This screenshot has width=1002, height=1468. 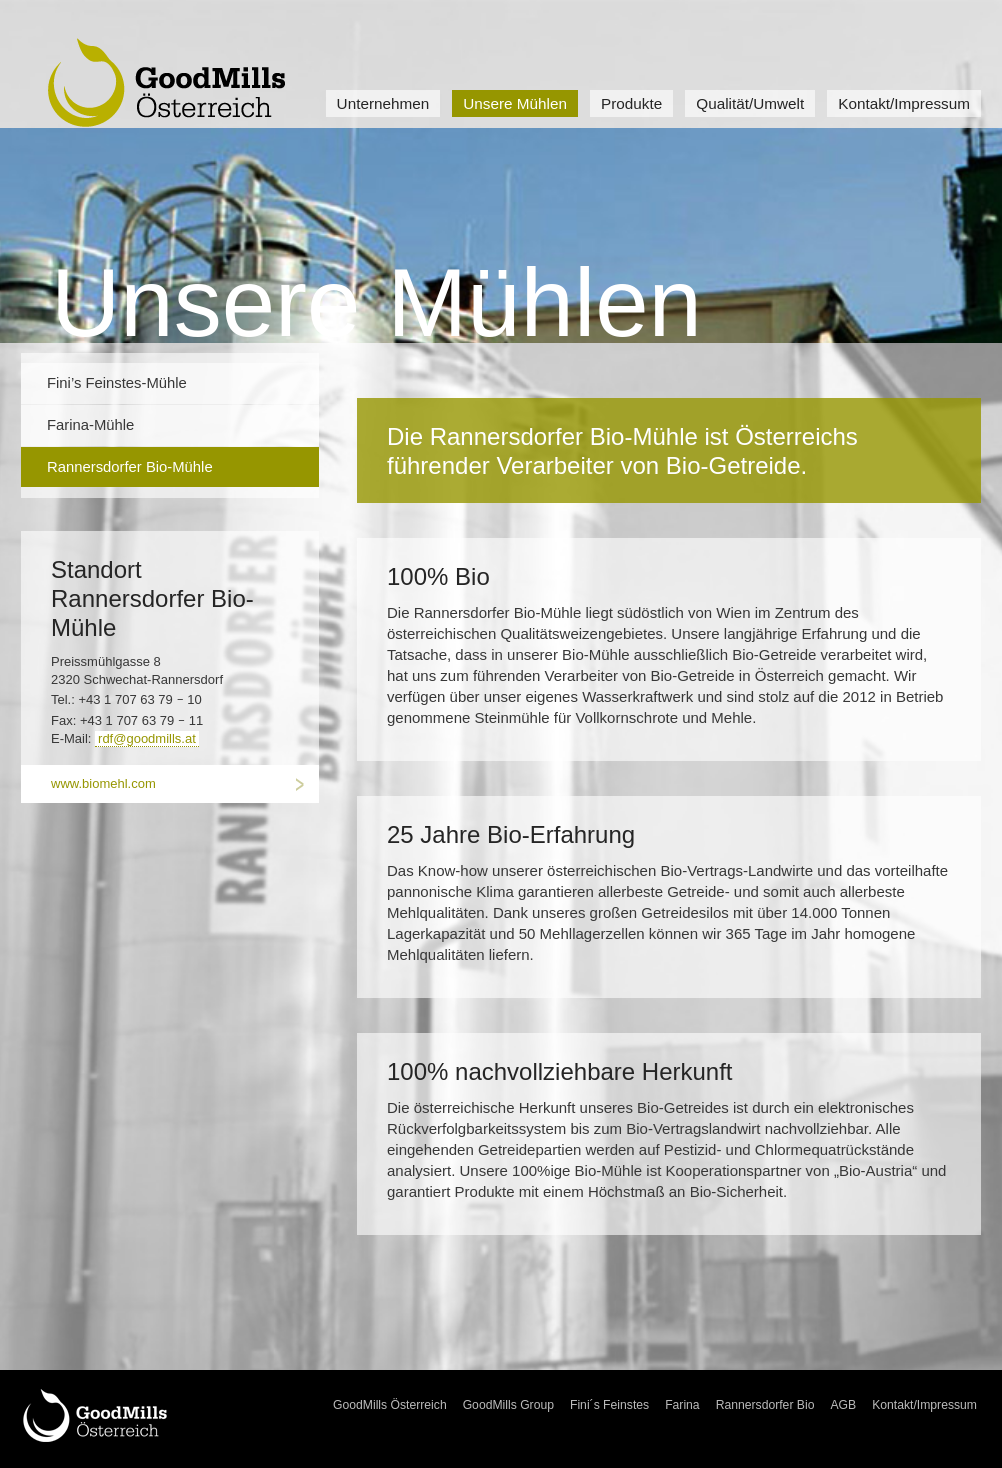 I want to click on Qualität/Umwelt, so click(x=750, y=103).